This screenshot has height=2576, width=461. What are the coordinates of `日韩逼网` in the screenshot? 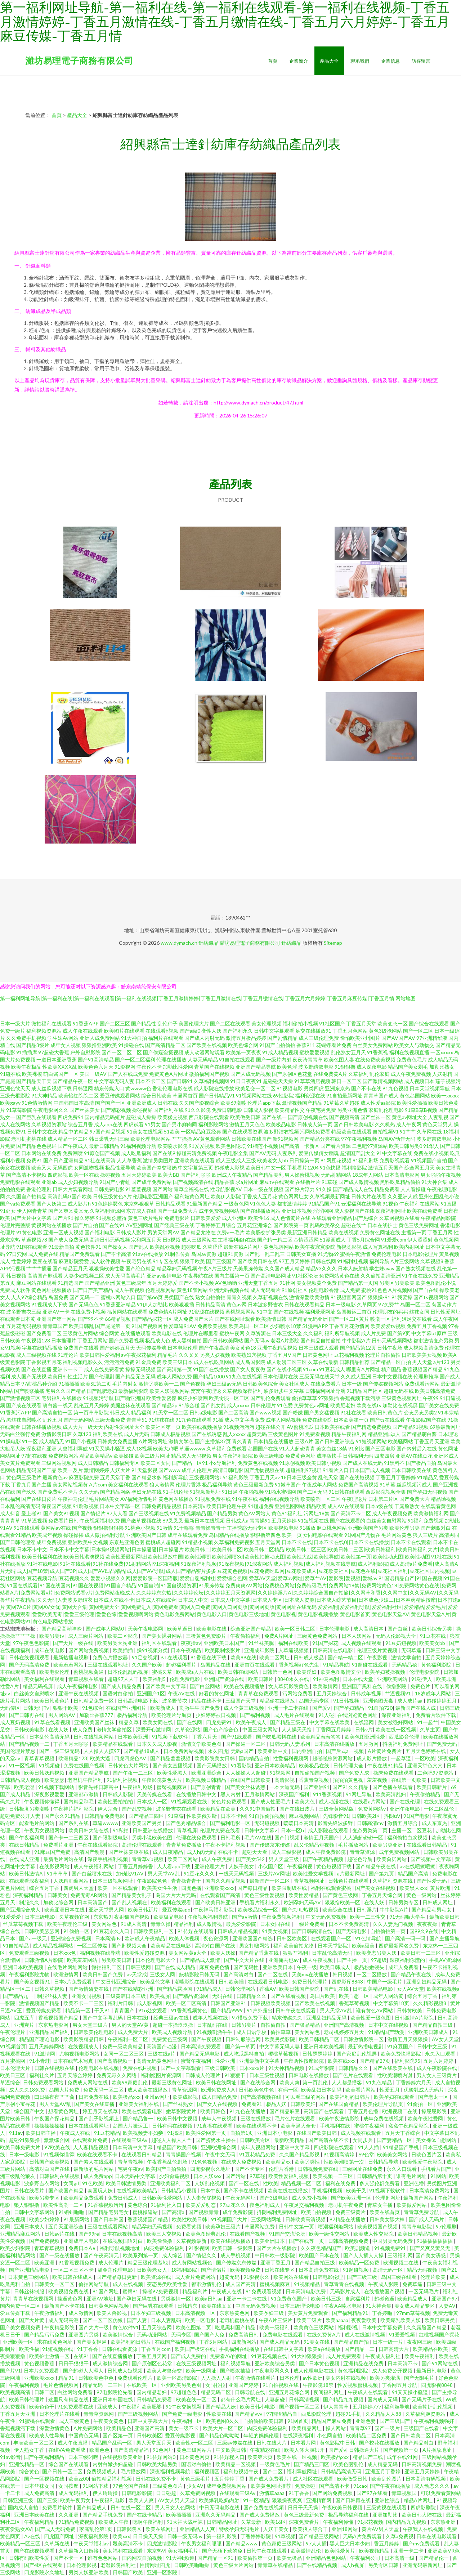 It's located at (83, 1088).